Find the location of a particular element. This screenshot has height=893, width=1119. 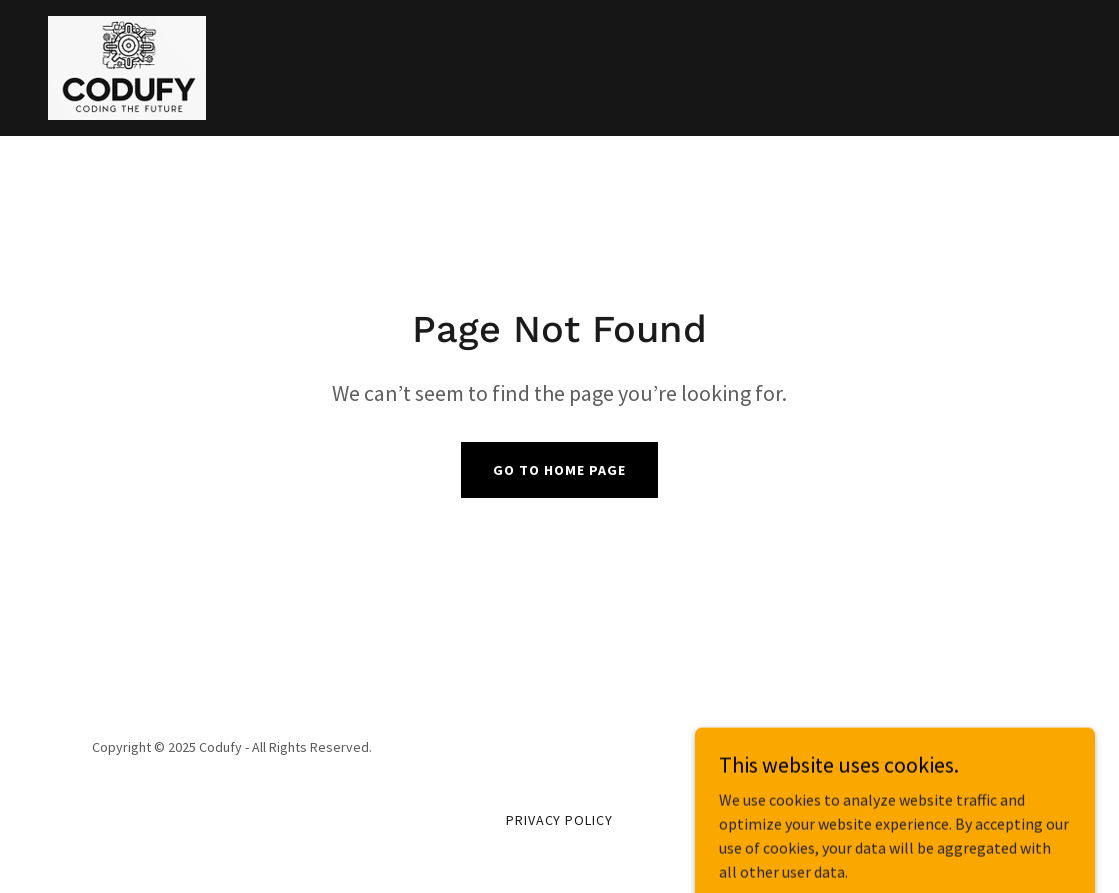

Go To Home Page is located at coordinates (559, 470).